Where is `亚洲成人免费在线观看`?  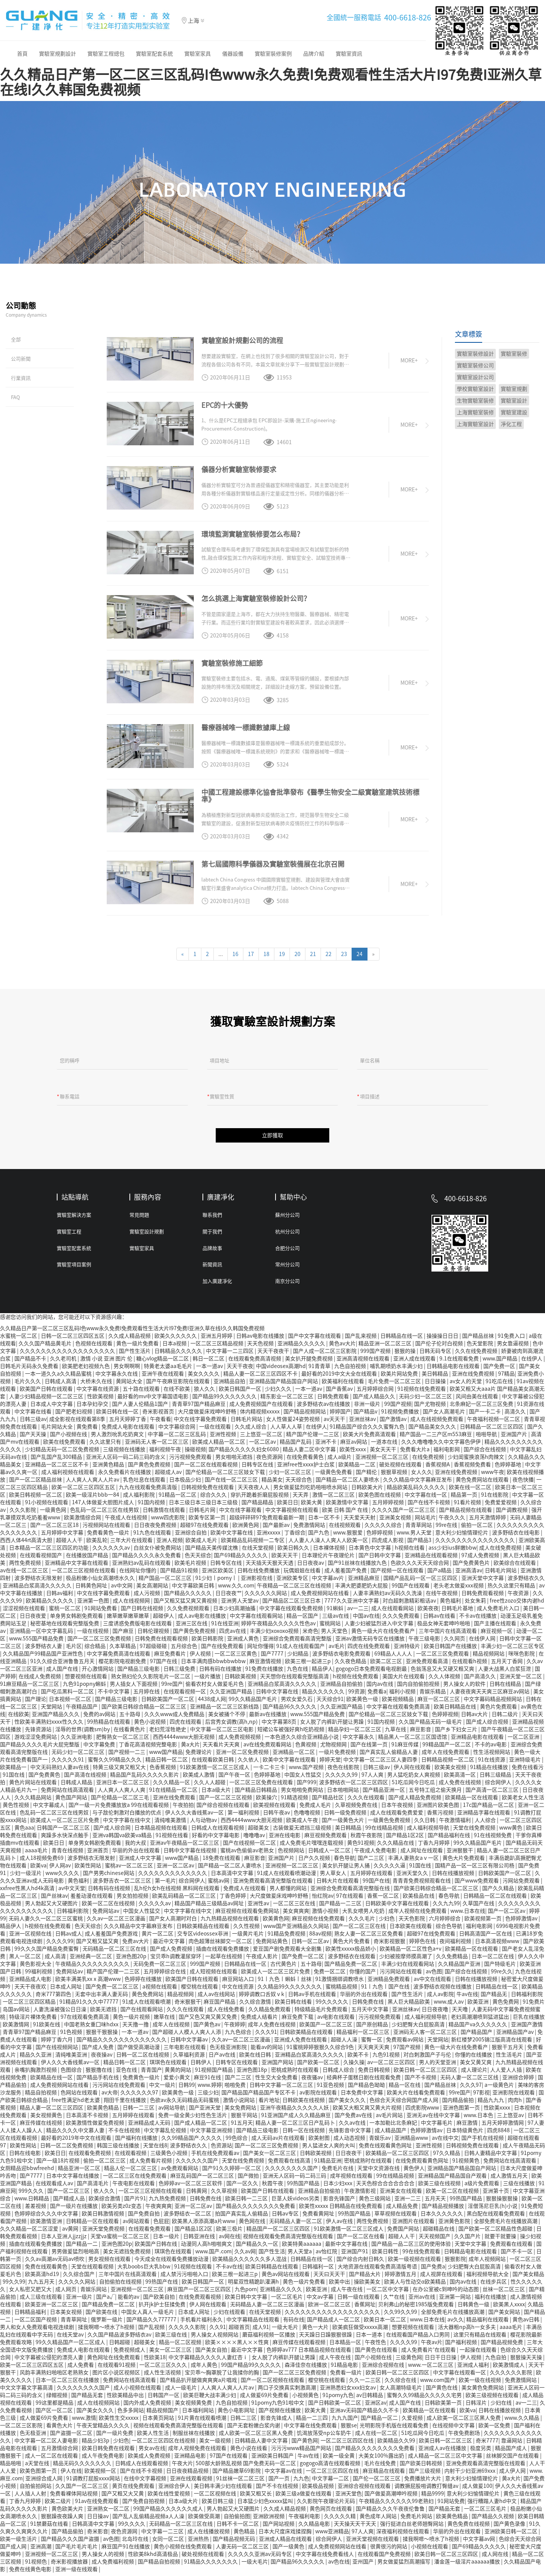 亚洲成人免费在线观看 is located at coordinates (301, 2042).